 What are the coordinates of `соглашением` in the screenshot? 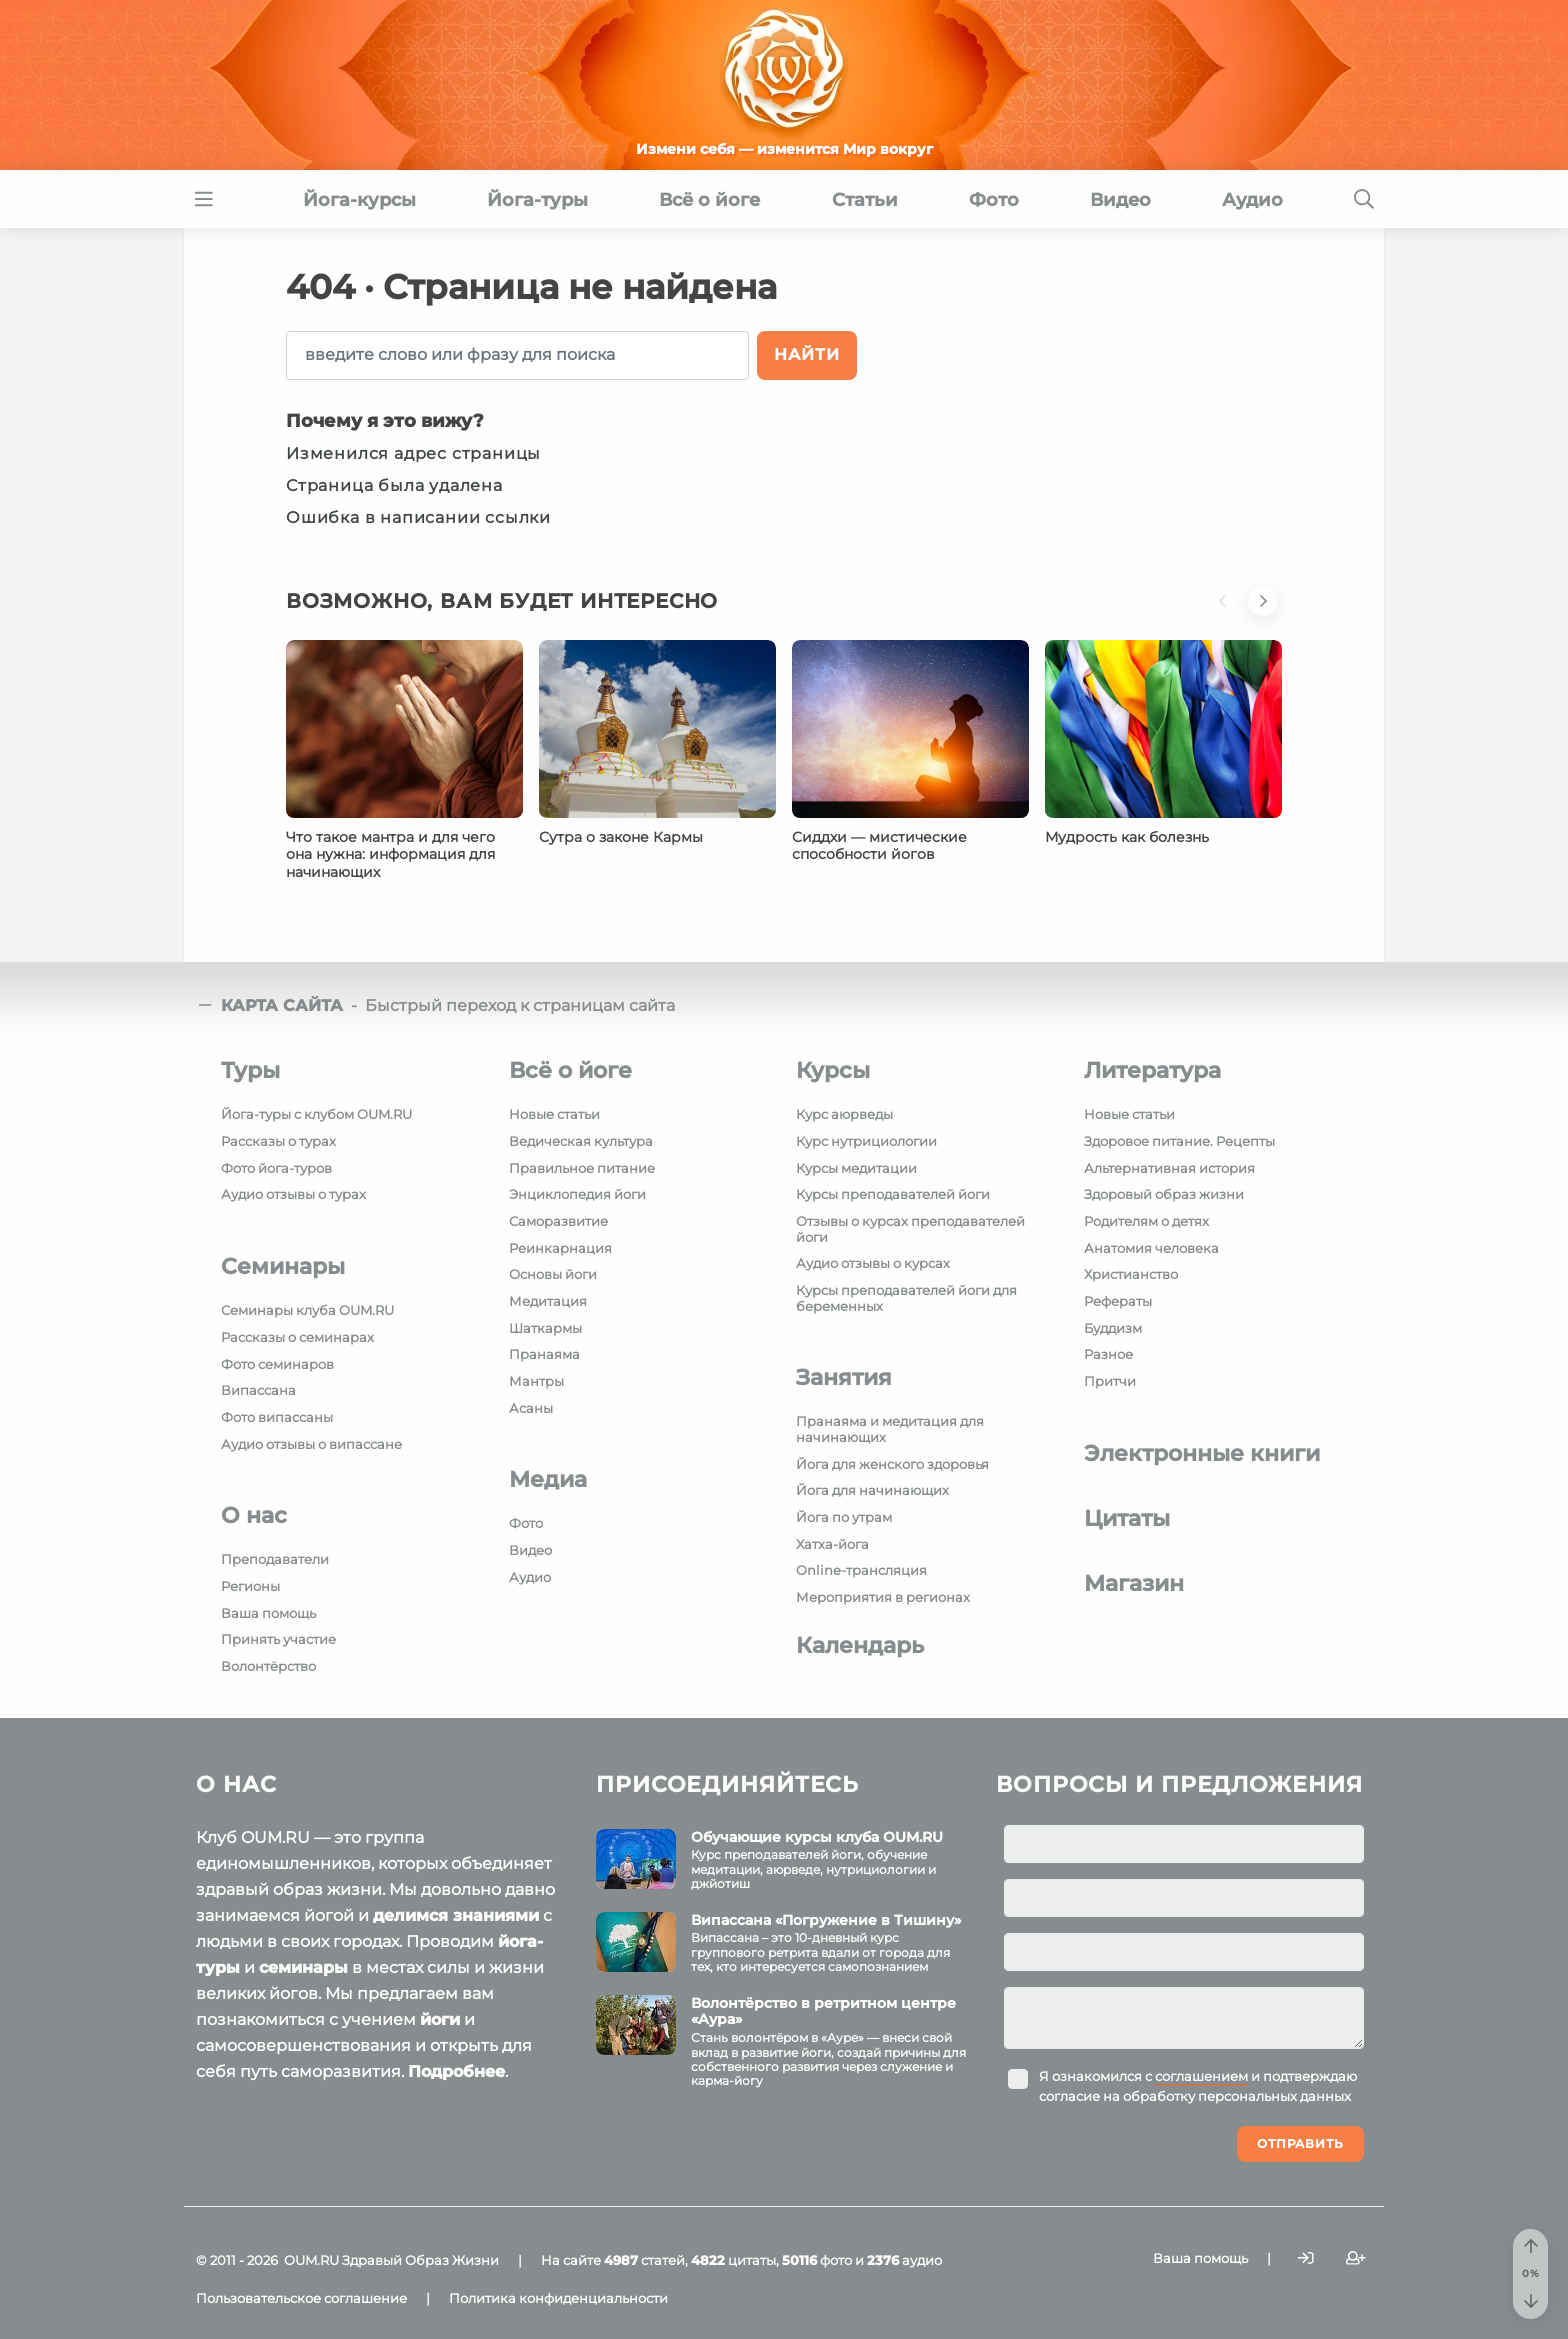 It's located at (1201, 2076).